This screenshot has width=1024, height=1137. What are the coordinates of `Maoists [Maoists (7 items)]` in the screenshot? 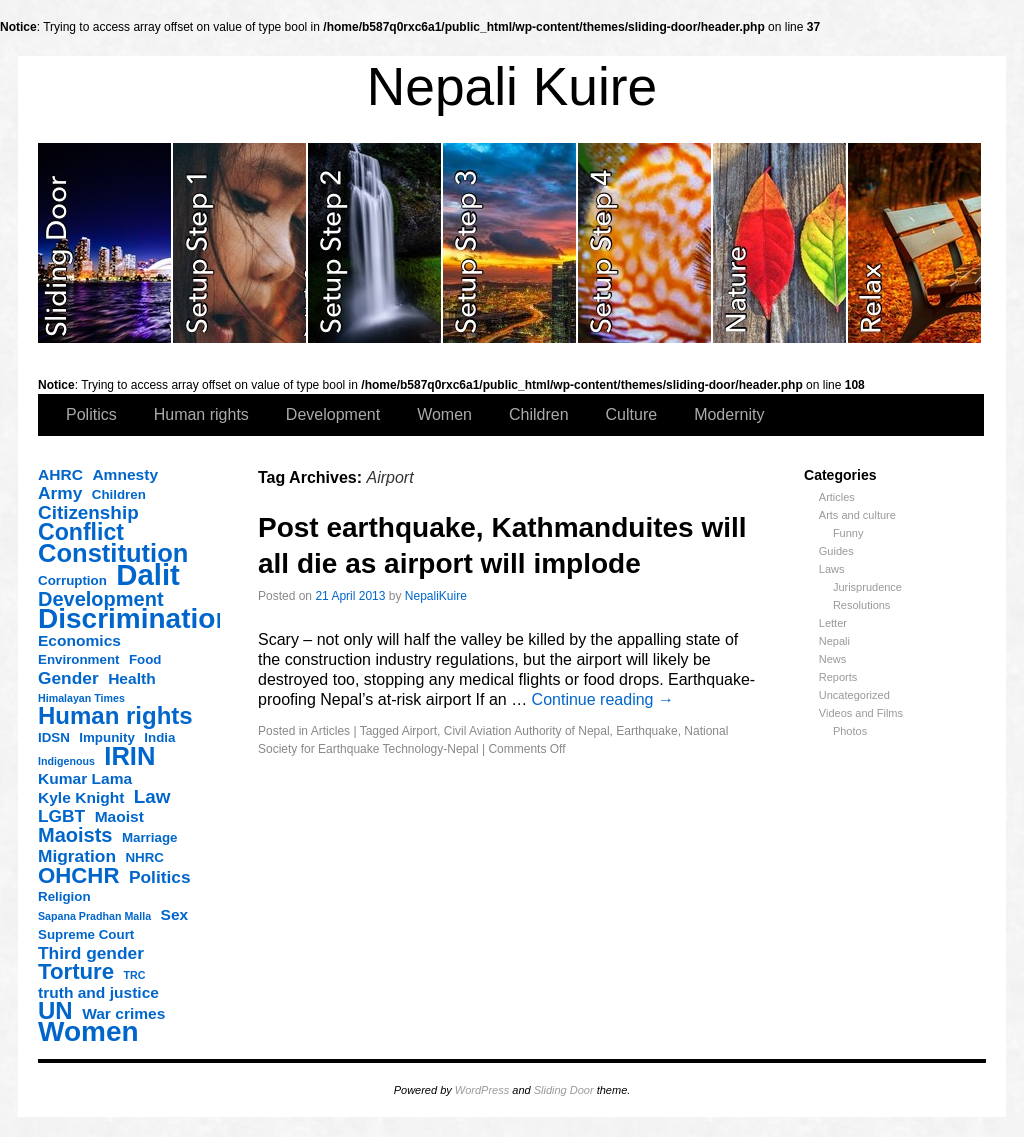 It's located at (75, 835).